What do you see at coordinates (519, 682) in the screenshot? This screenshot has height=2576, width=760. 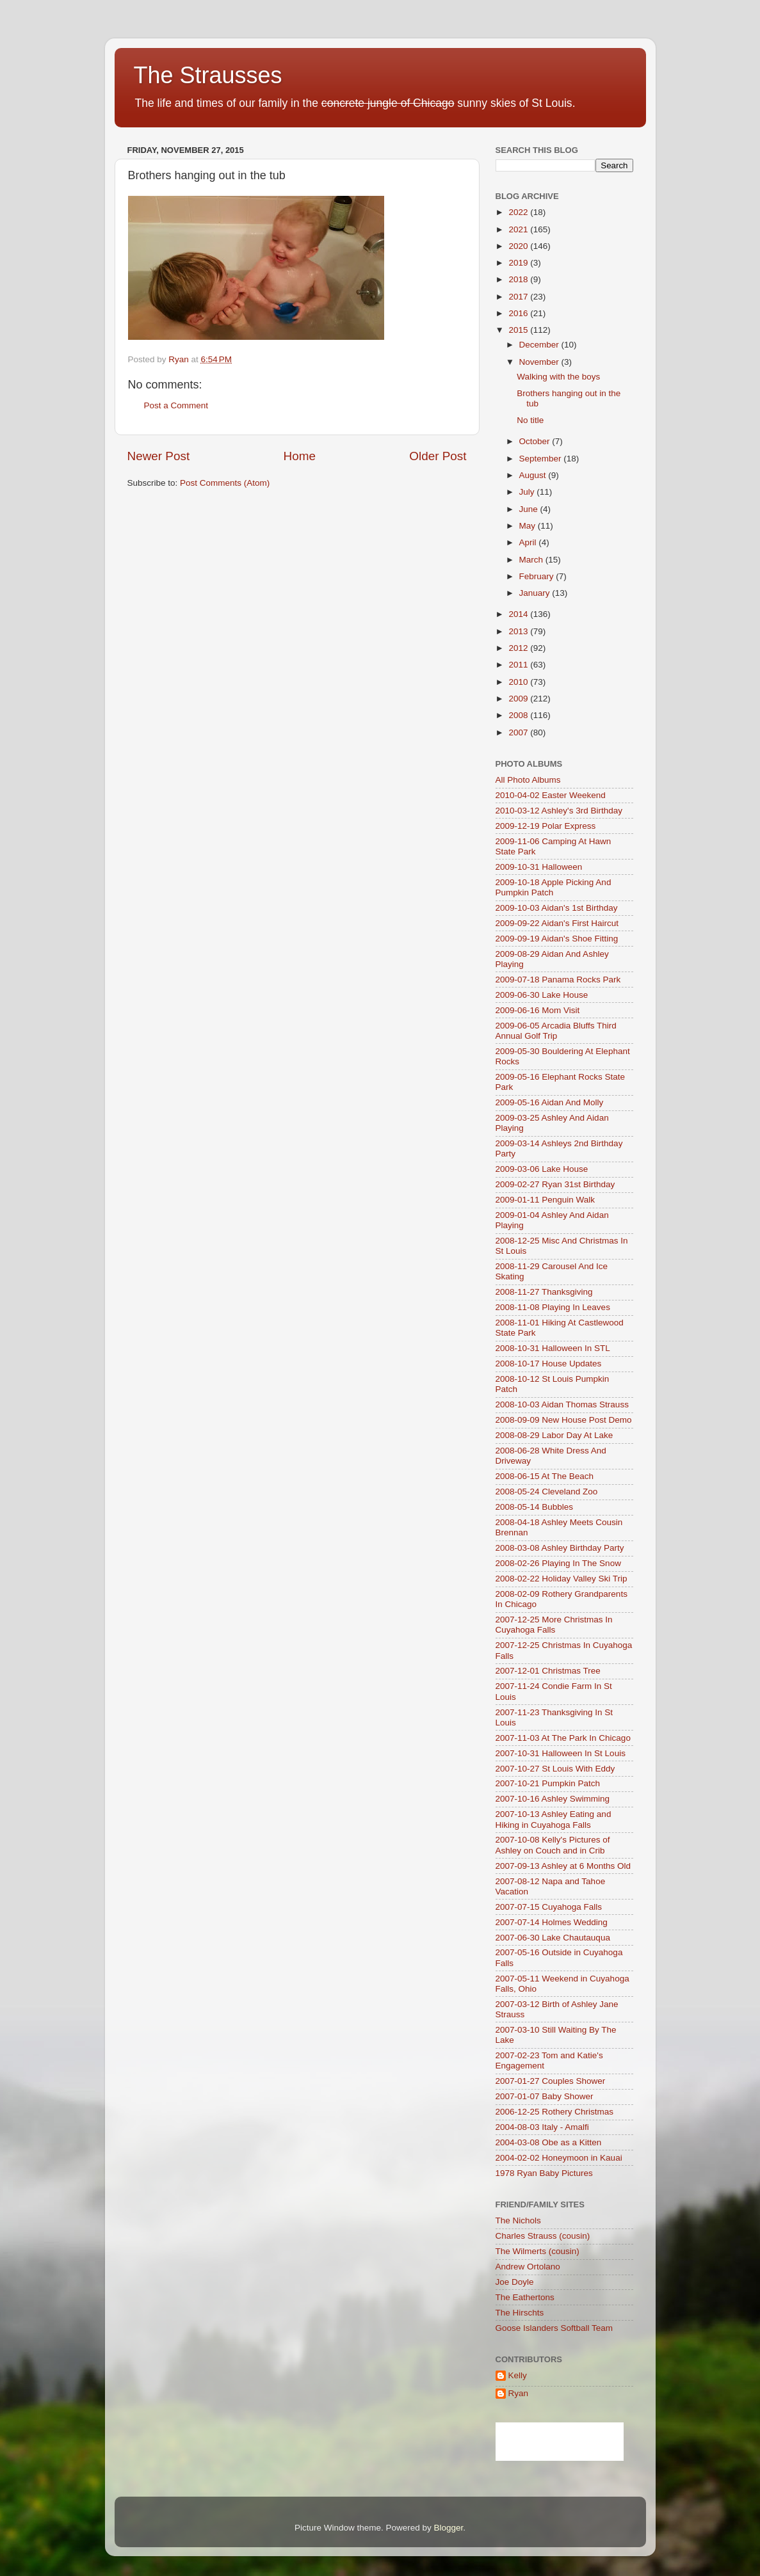 I see `2010` at bounding box center [519, 682].